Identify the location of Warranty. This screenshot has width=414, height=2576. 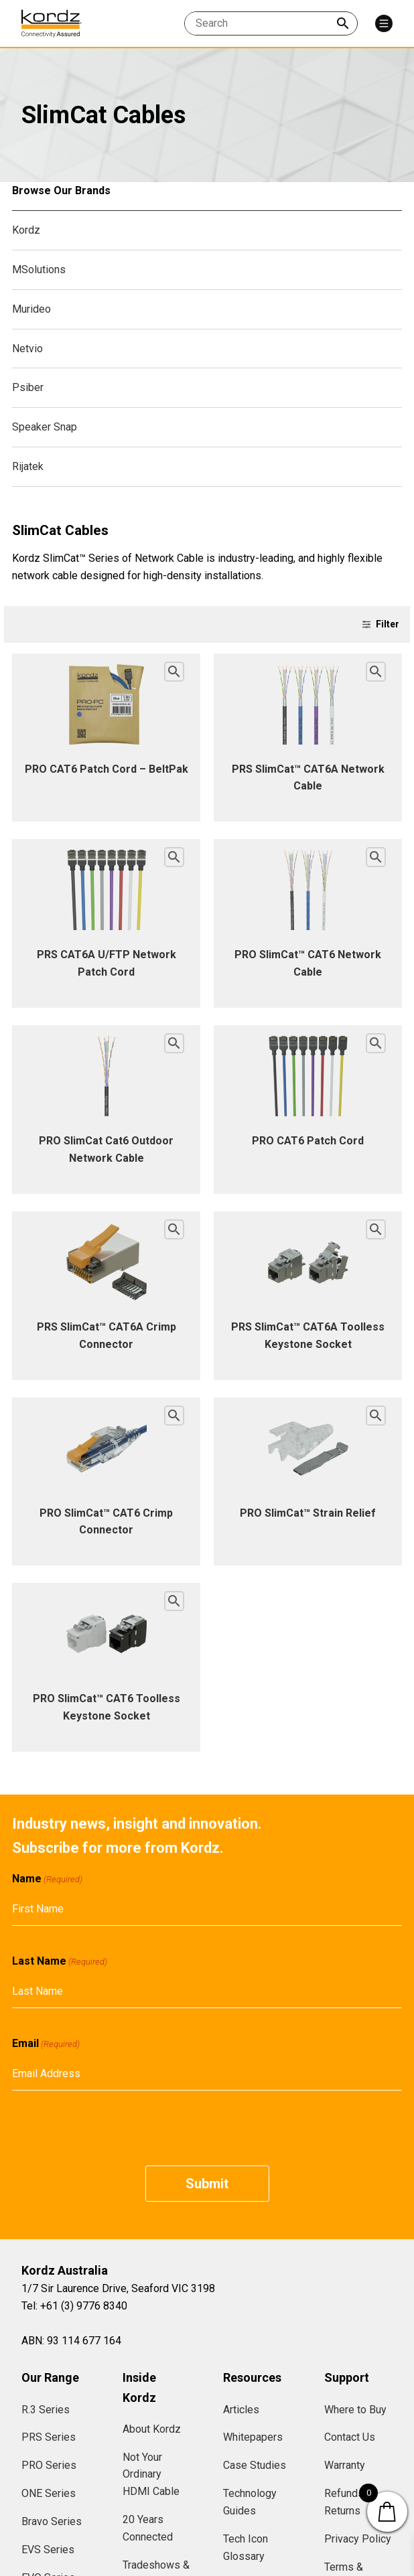
(344, 2465).